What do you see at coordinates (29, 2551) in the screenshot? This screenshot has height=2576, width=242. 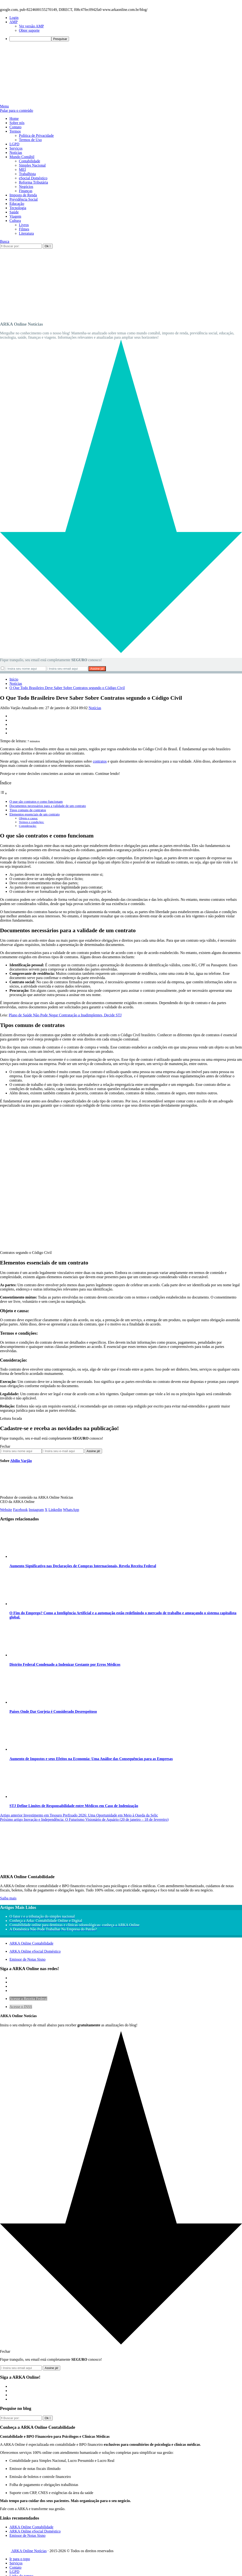 I see `ARKA Online Notícias` at bounding box center [29, 2551].